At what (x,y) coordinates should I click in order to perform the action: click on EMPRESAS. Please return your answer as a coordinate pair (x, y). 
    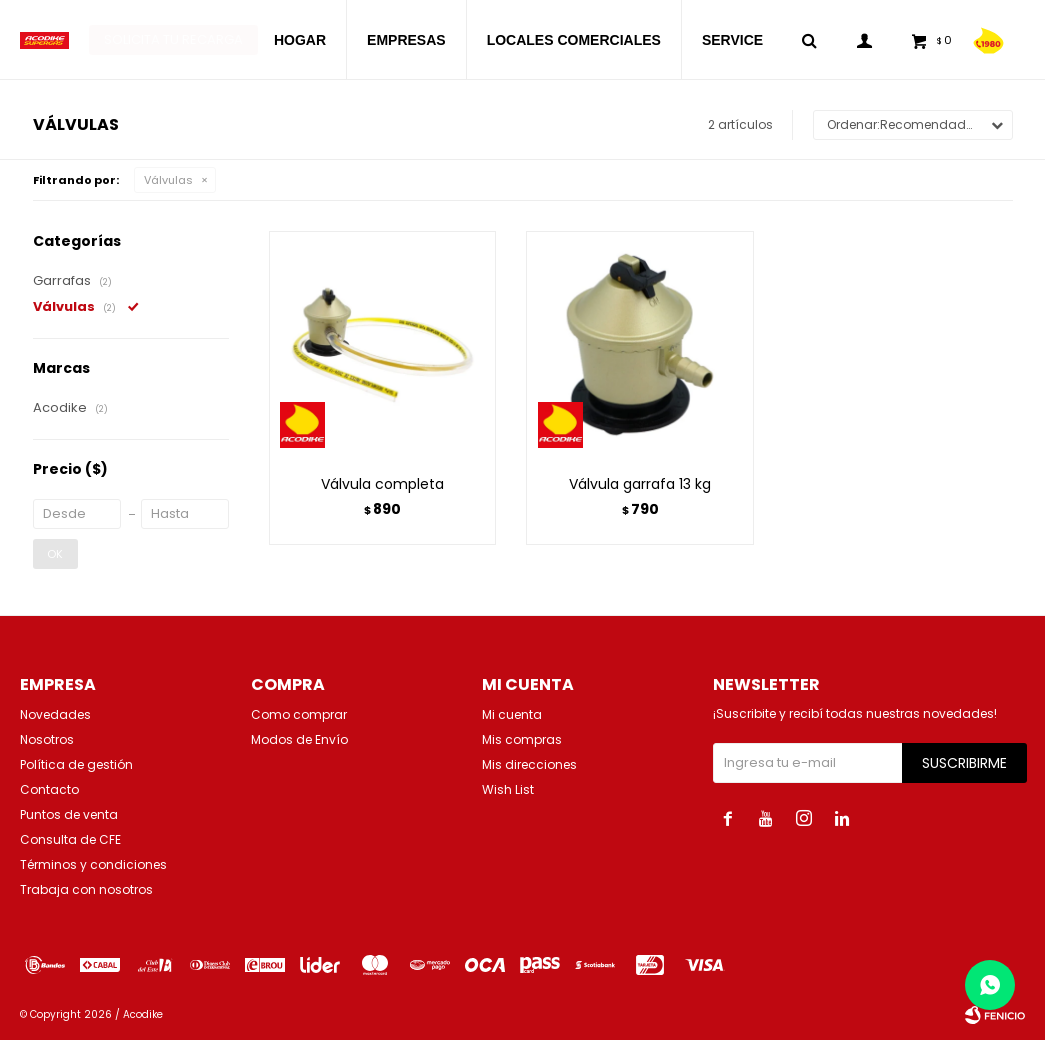
    Looking at the image, I should click on (406, 40).